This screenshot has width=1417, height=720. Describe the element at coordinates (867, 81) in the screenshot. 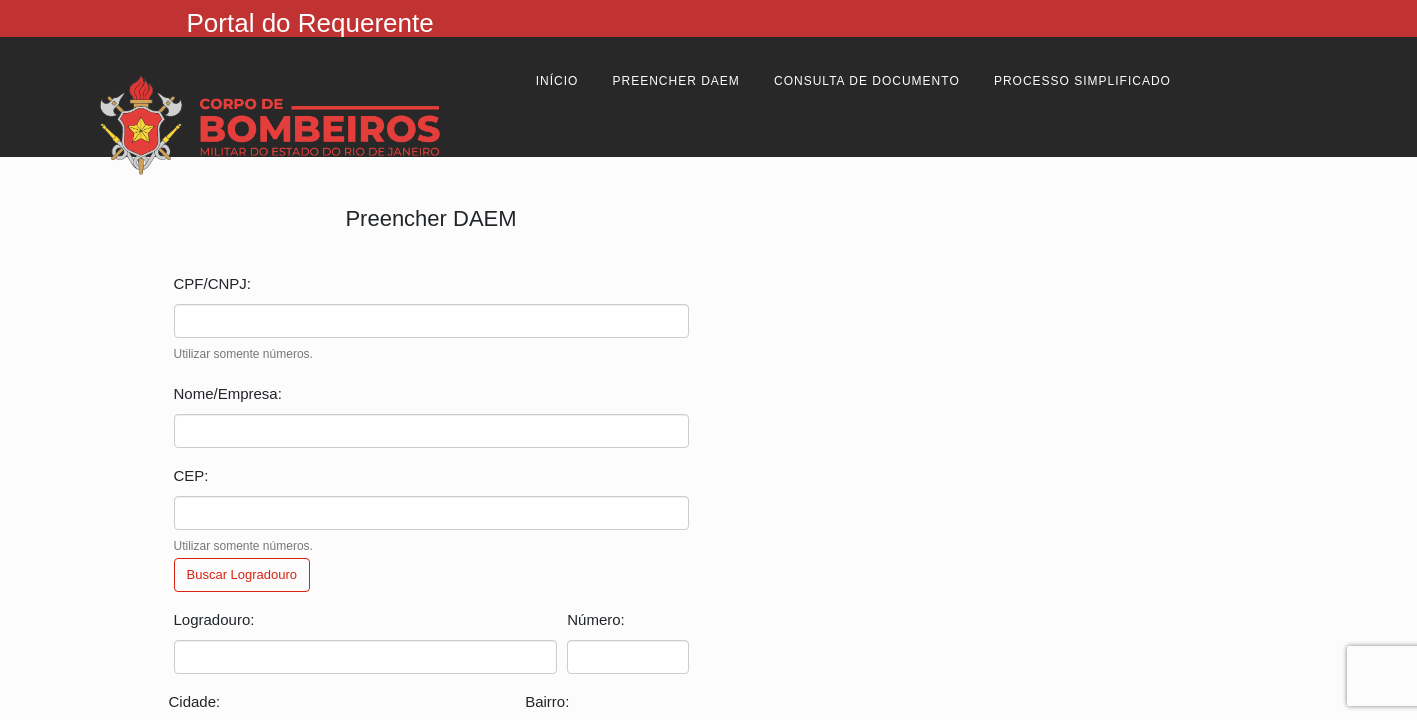

I see `Consulta de Documento` at that location.